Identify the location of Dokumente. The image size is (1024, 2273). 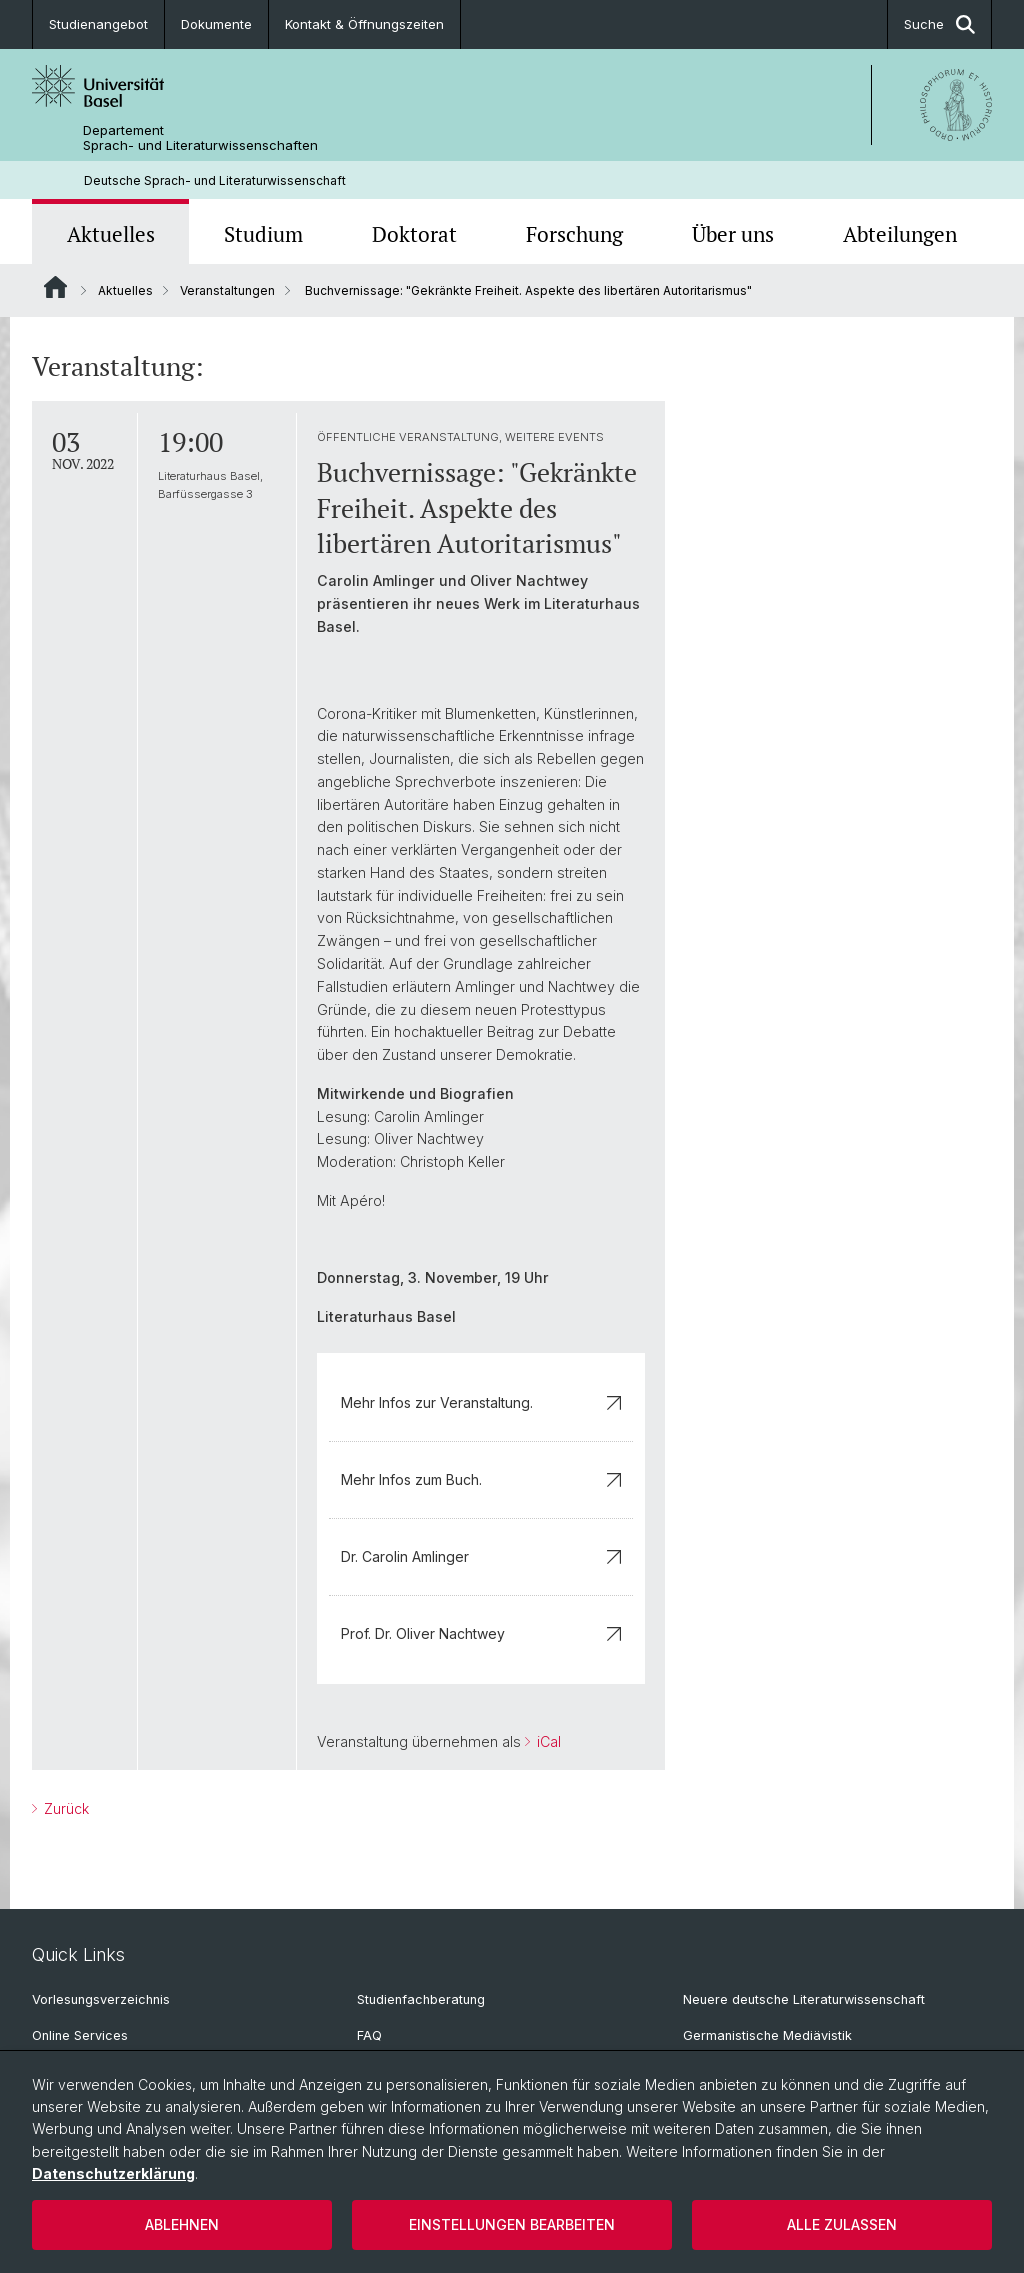
(216, 24).